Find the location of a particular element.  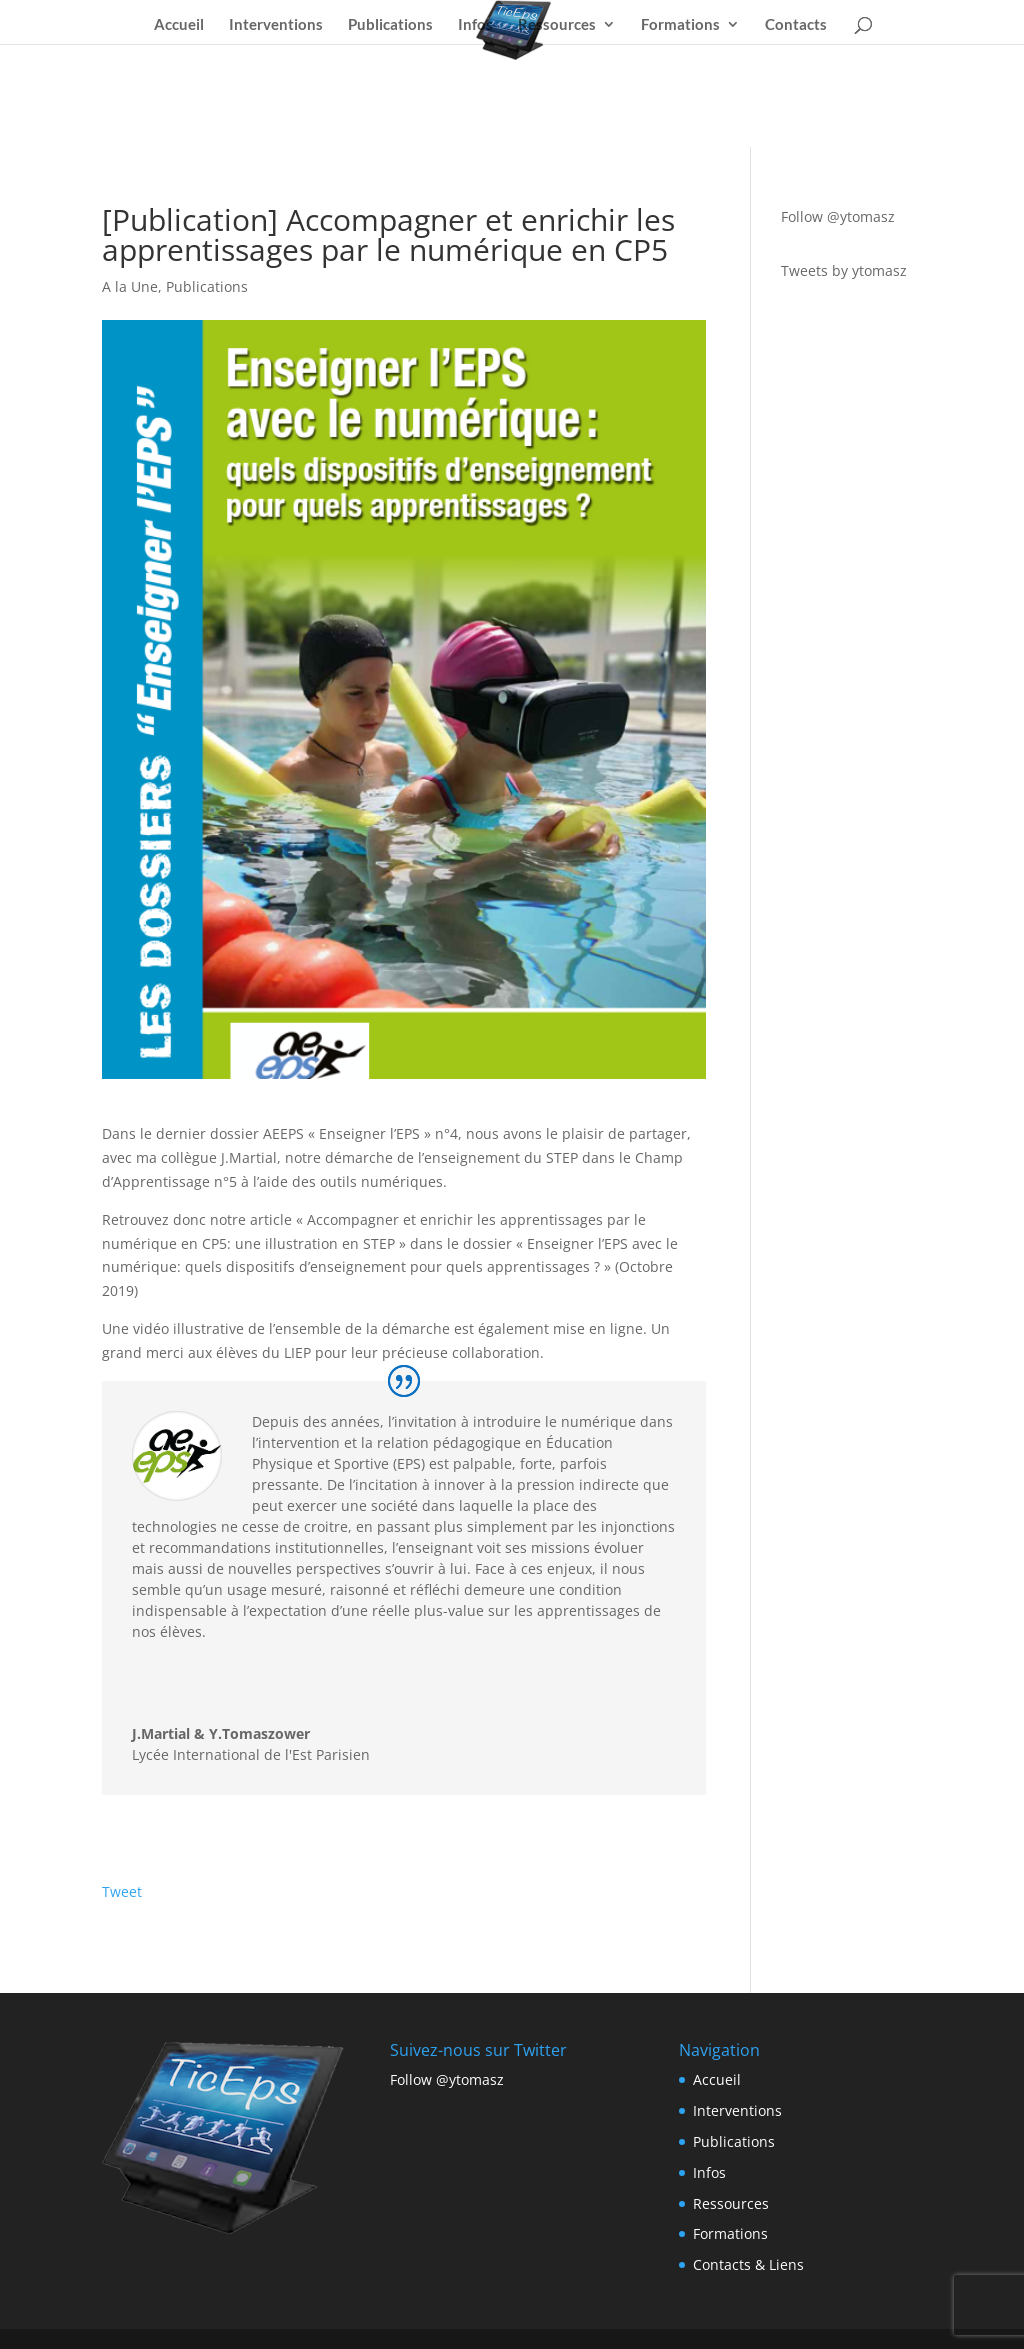

Infos is located at coordinates (475, 25).